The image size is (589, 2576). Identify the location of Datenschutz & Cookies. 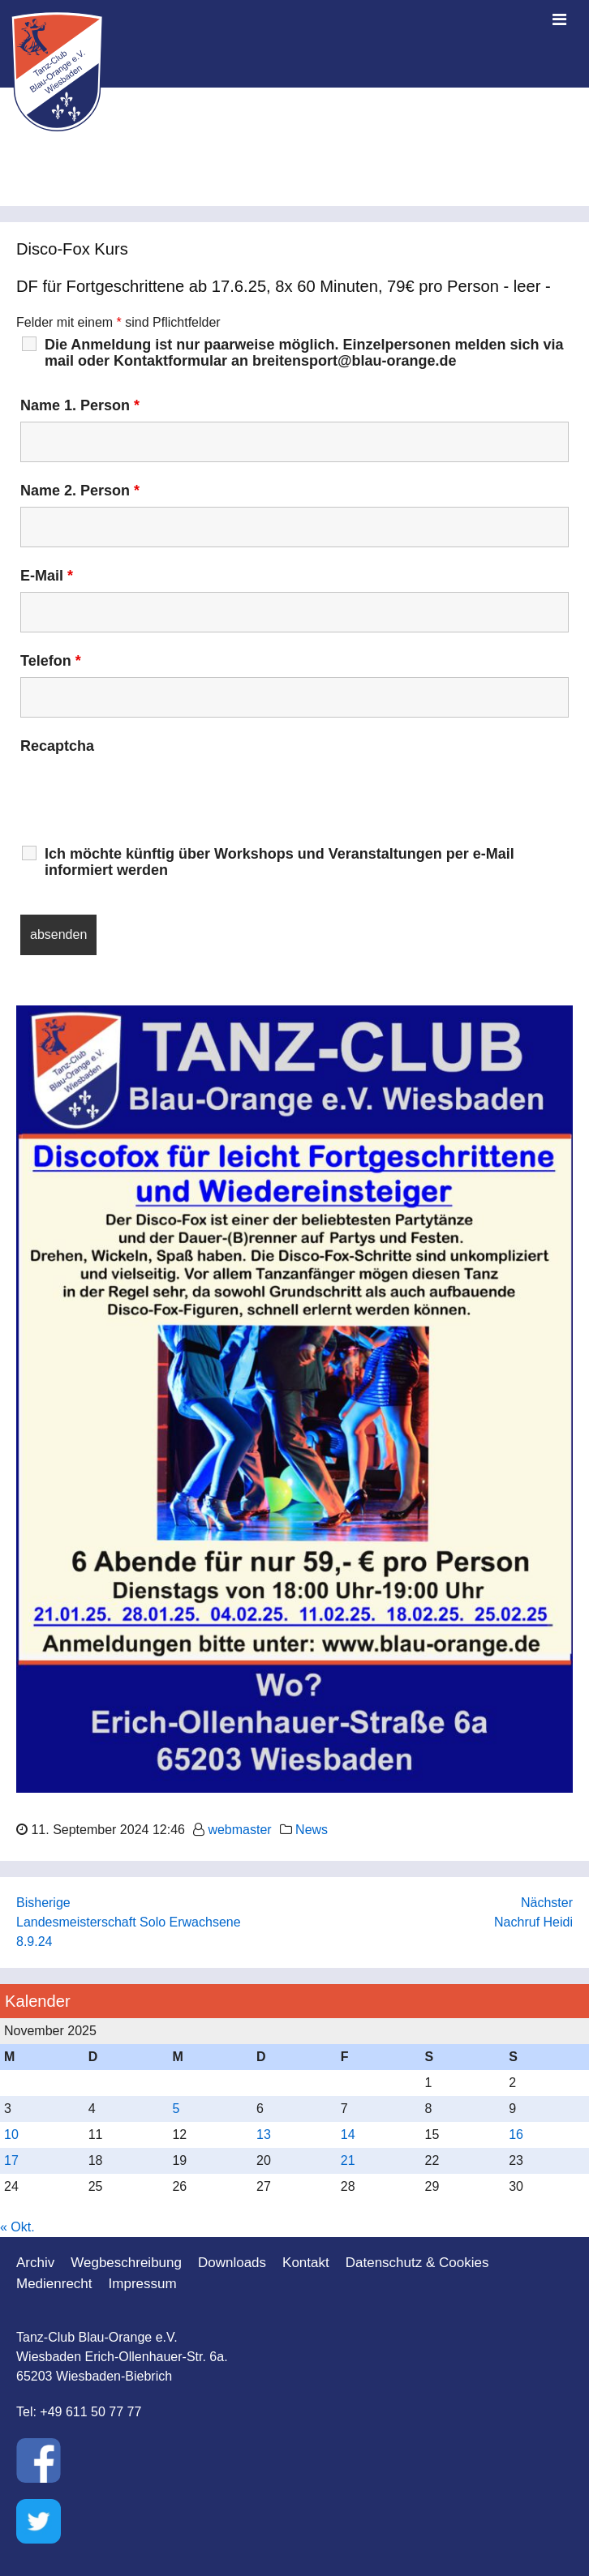
(417, 2262).